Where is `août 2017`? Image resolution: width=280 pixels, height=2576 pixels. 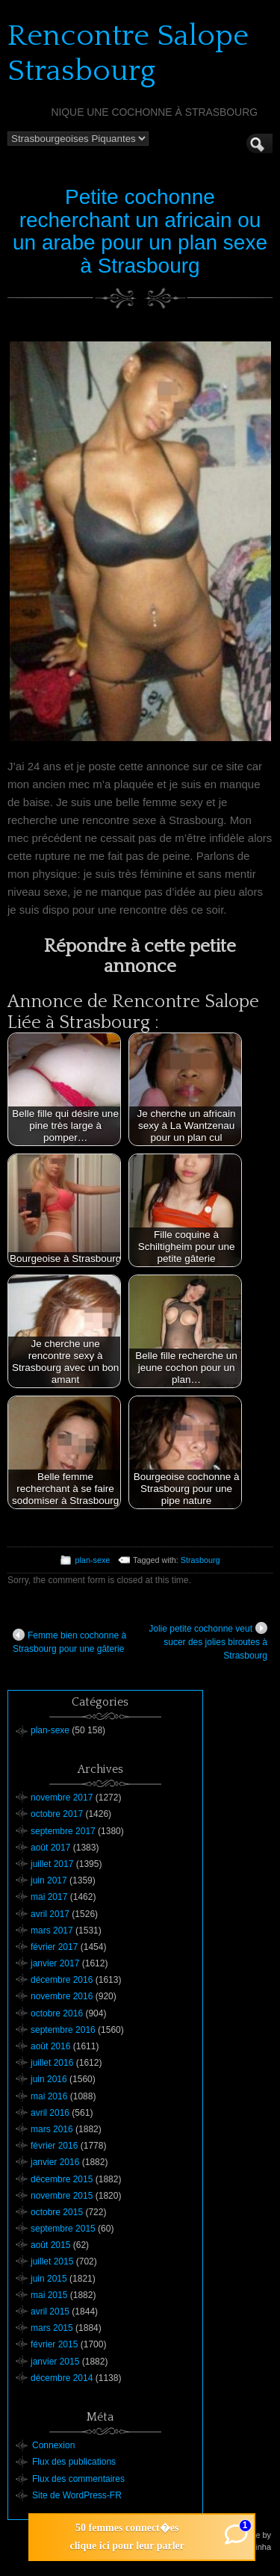
août 2017 is located at coordinates (50, 1847).